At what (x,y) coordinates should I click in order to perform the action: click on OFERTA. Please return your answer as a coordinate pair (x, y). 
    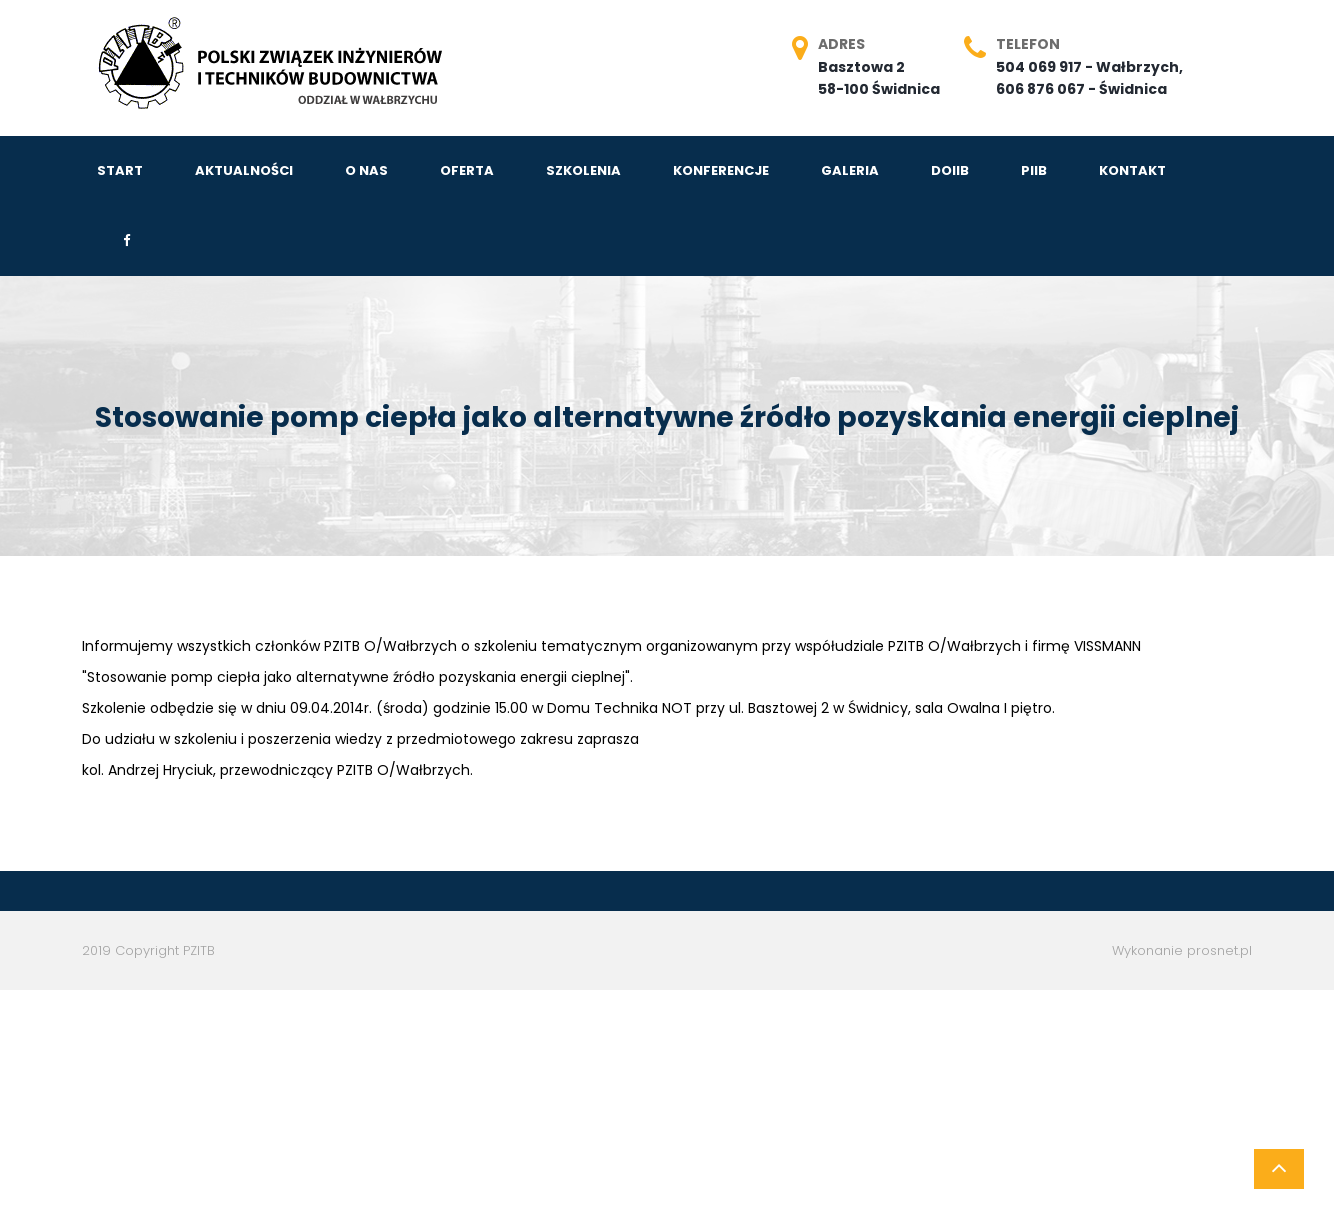
    Looking at the image, I should click on (467, 170).